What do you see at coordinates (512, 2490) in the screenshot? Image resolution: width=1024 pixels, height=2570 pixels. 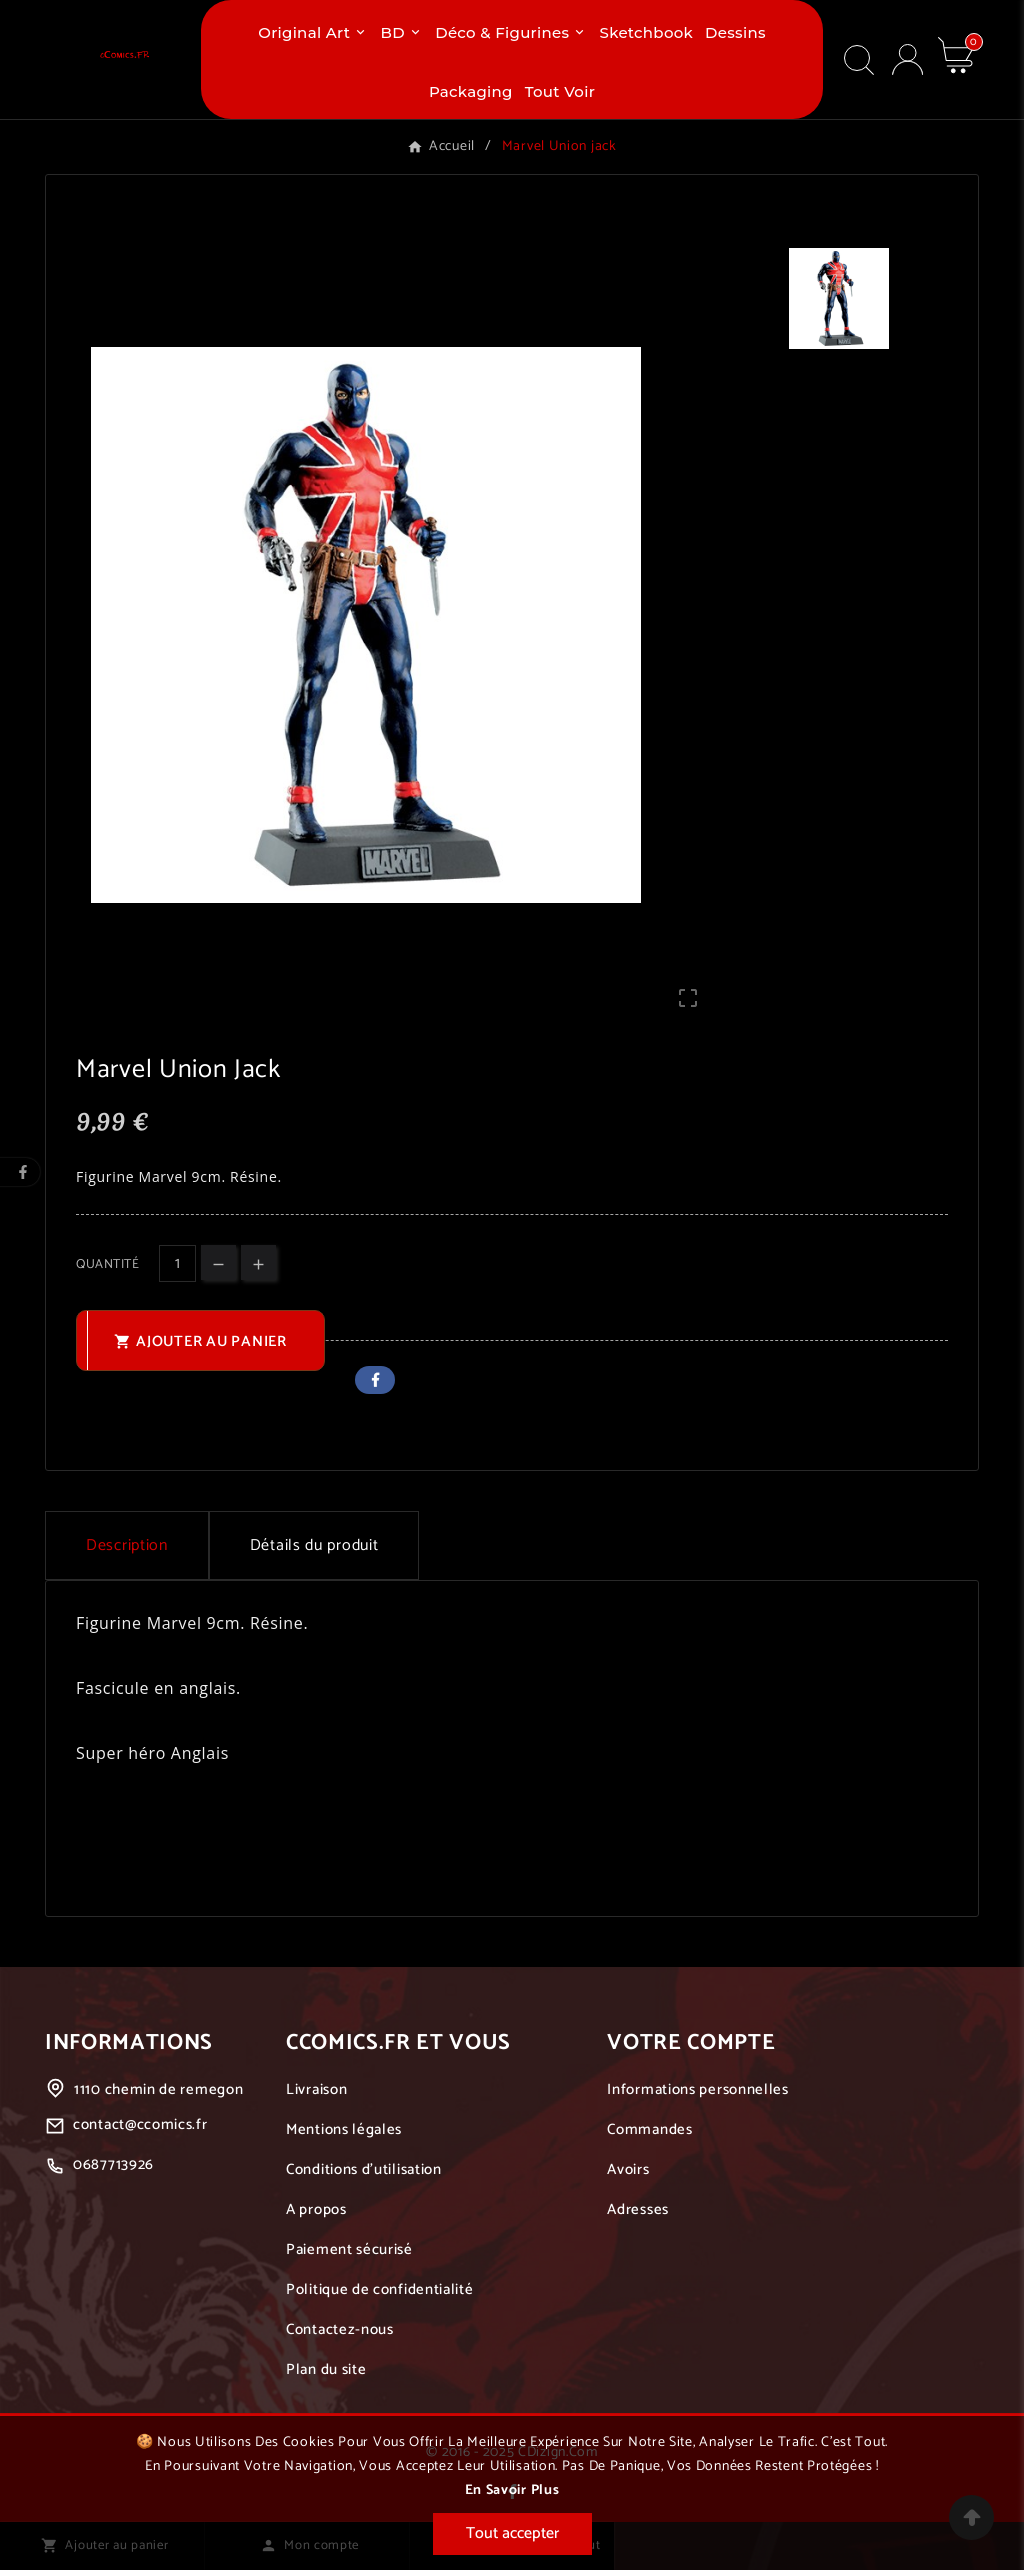 I see `En savoir plus` at bounding box center [512, 2490].